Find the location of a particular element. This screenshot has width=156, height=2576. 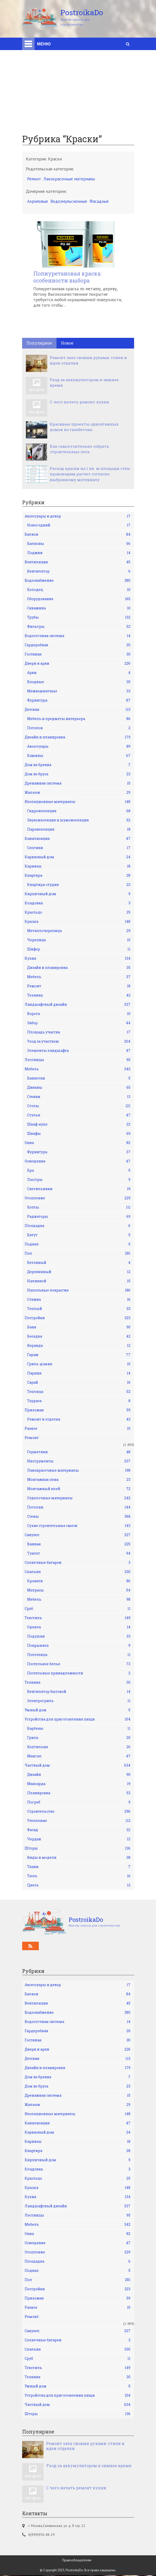

Коптильня is located at coordinates (78, 1747).